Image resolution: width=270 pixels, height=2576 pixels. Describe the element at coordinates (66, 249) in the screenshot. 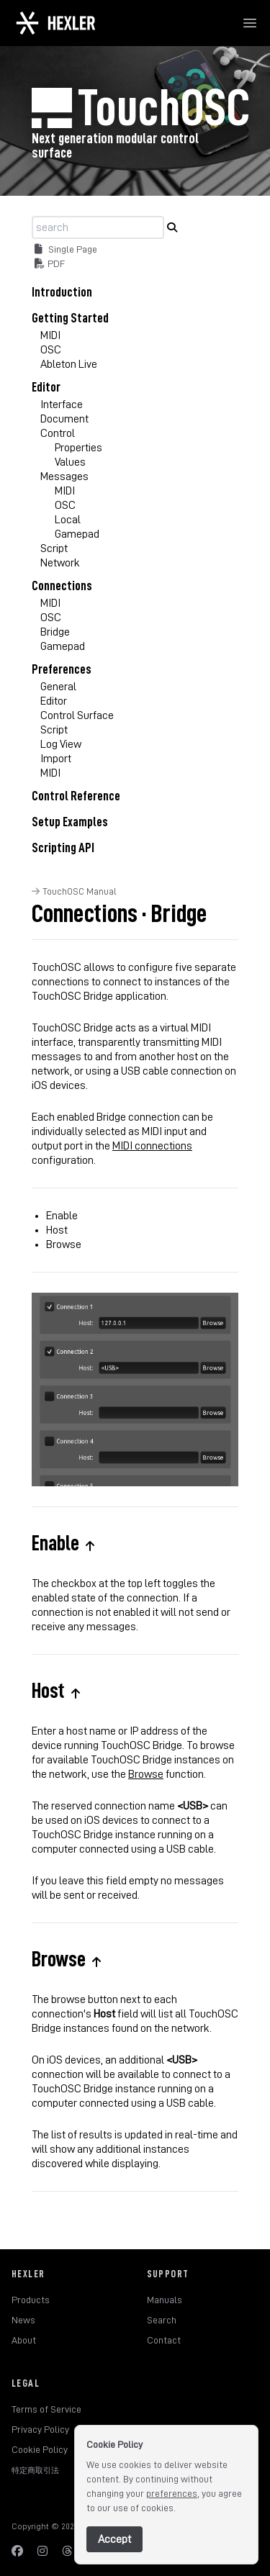

I see `Single Page` at that location.